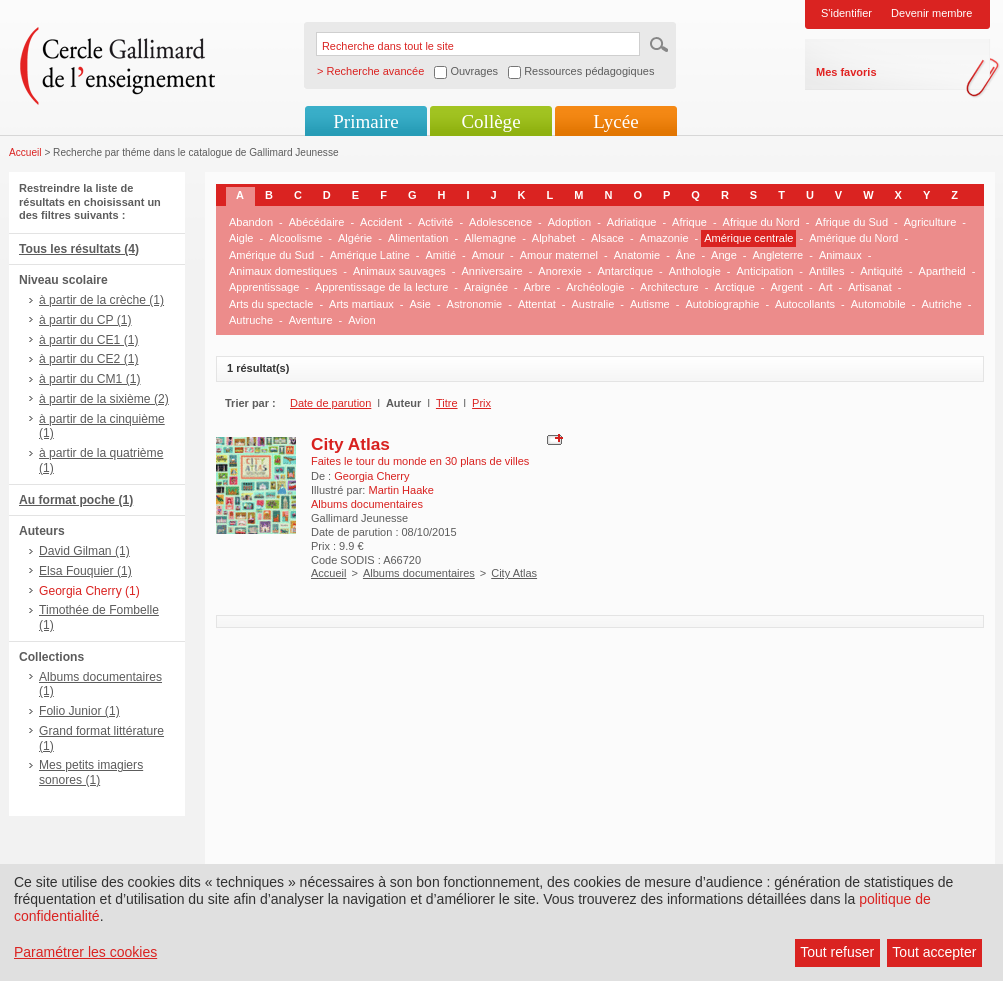 Image resolution: width=1003 pixels, height=981 pixels. What do you see at coordinates (786, 287) in the screenshot?
I see `Argent` at bounding box center [786, 287].